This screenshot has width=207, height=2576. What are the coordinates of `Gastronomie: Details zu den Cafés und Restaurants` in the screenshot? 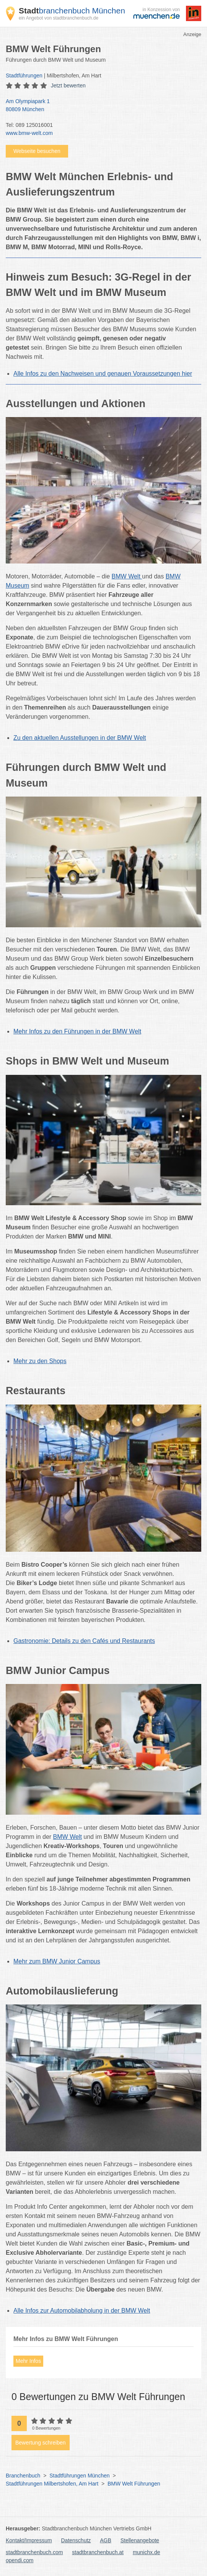 It's located at (84, 1641).